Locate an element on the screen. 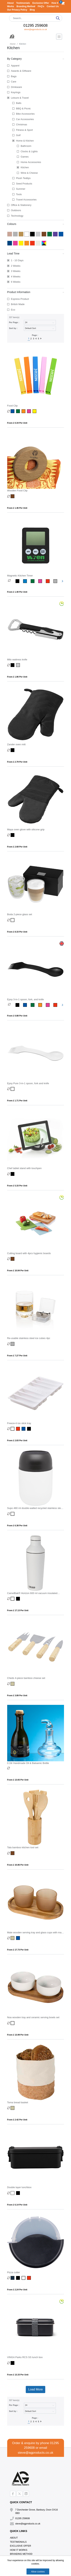 The height and width of the screenshot is (2576, 71). From £ 0.88 per unit is located at coordinates (17, 1016).